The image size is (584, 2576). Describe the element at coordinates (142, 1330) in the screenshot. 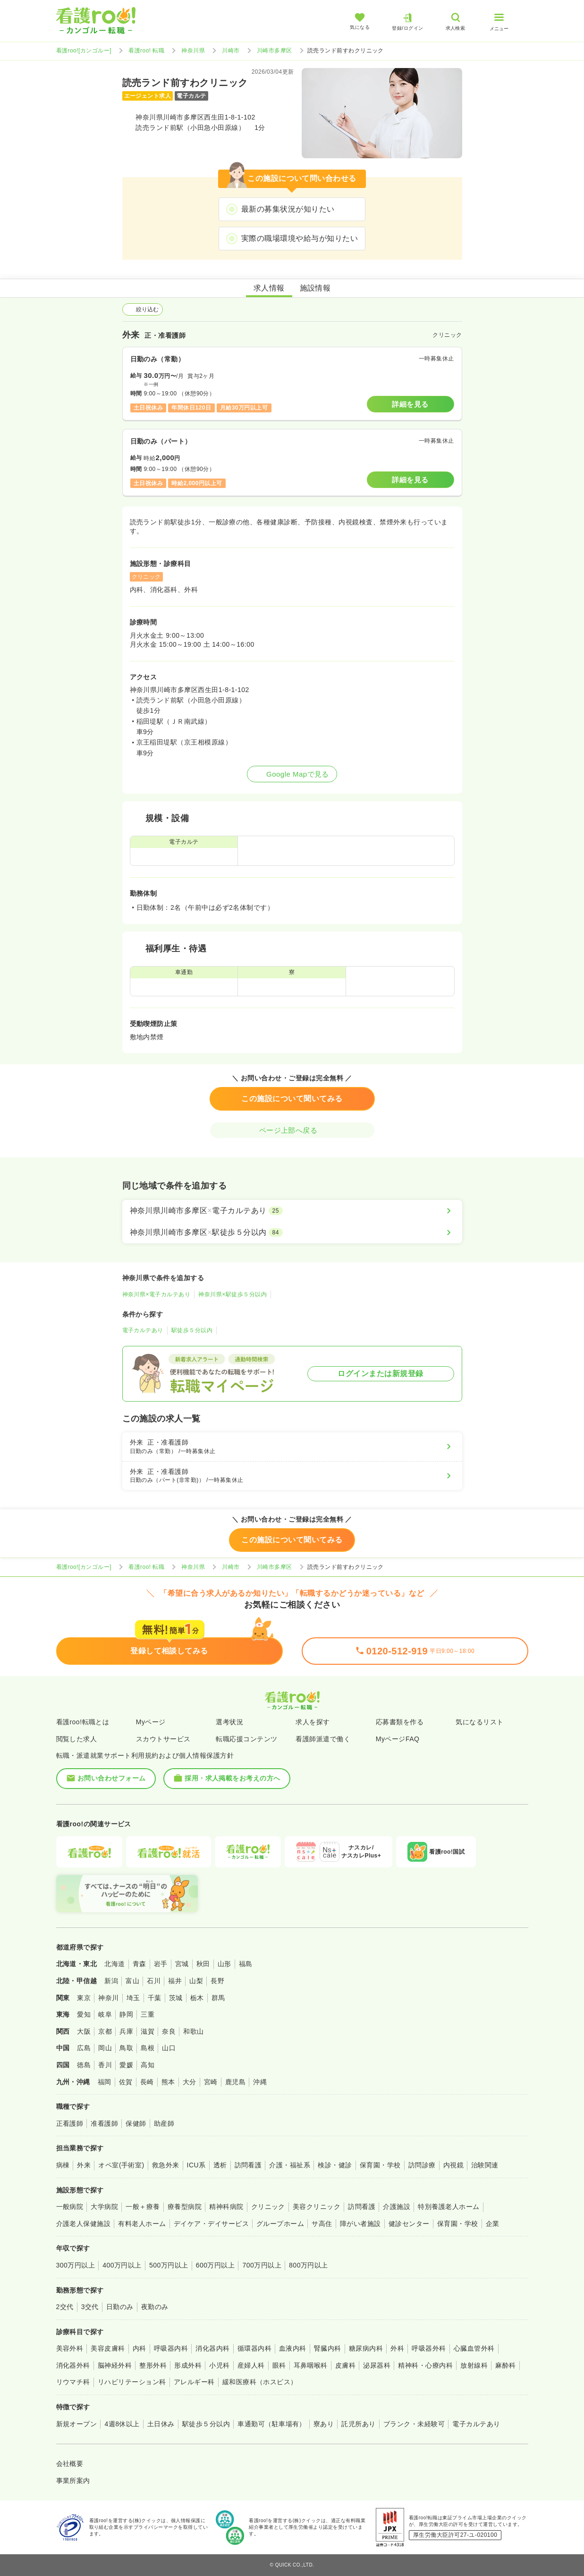

I see `電子カルテあり` at that location.